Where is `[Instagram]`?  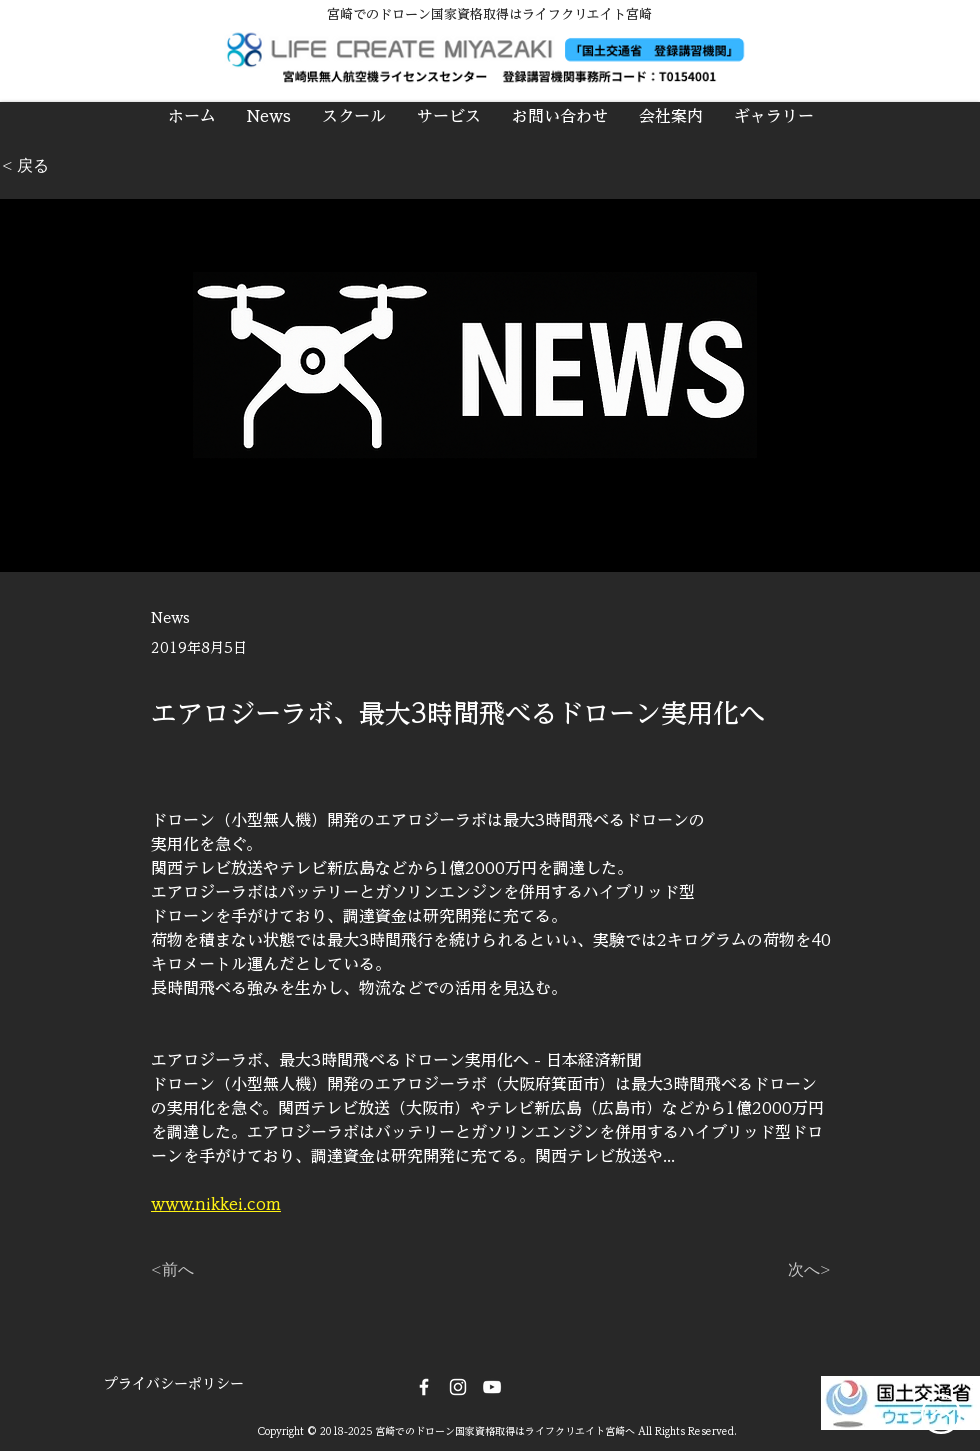 [Instagram] is located at coordinates (458, 1387).